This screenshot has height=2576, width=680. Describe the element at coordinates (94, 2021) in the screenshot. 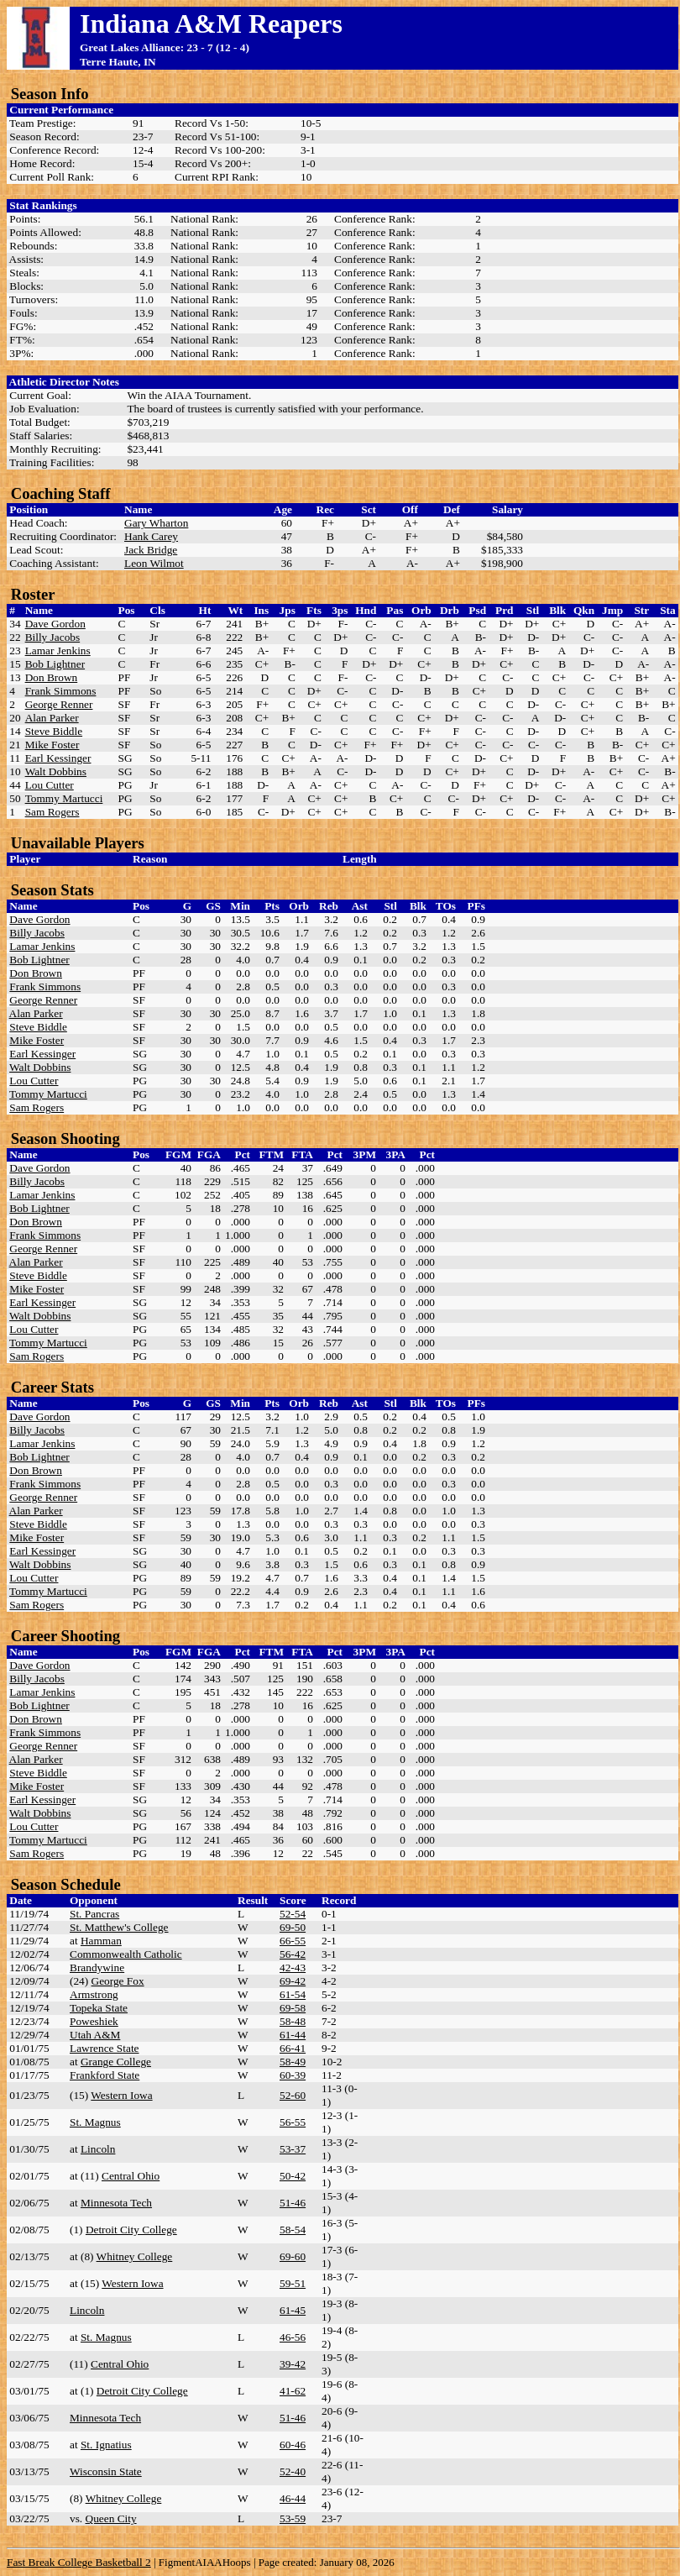

I see `Poweshiek` at that location.